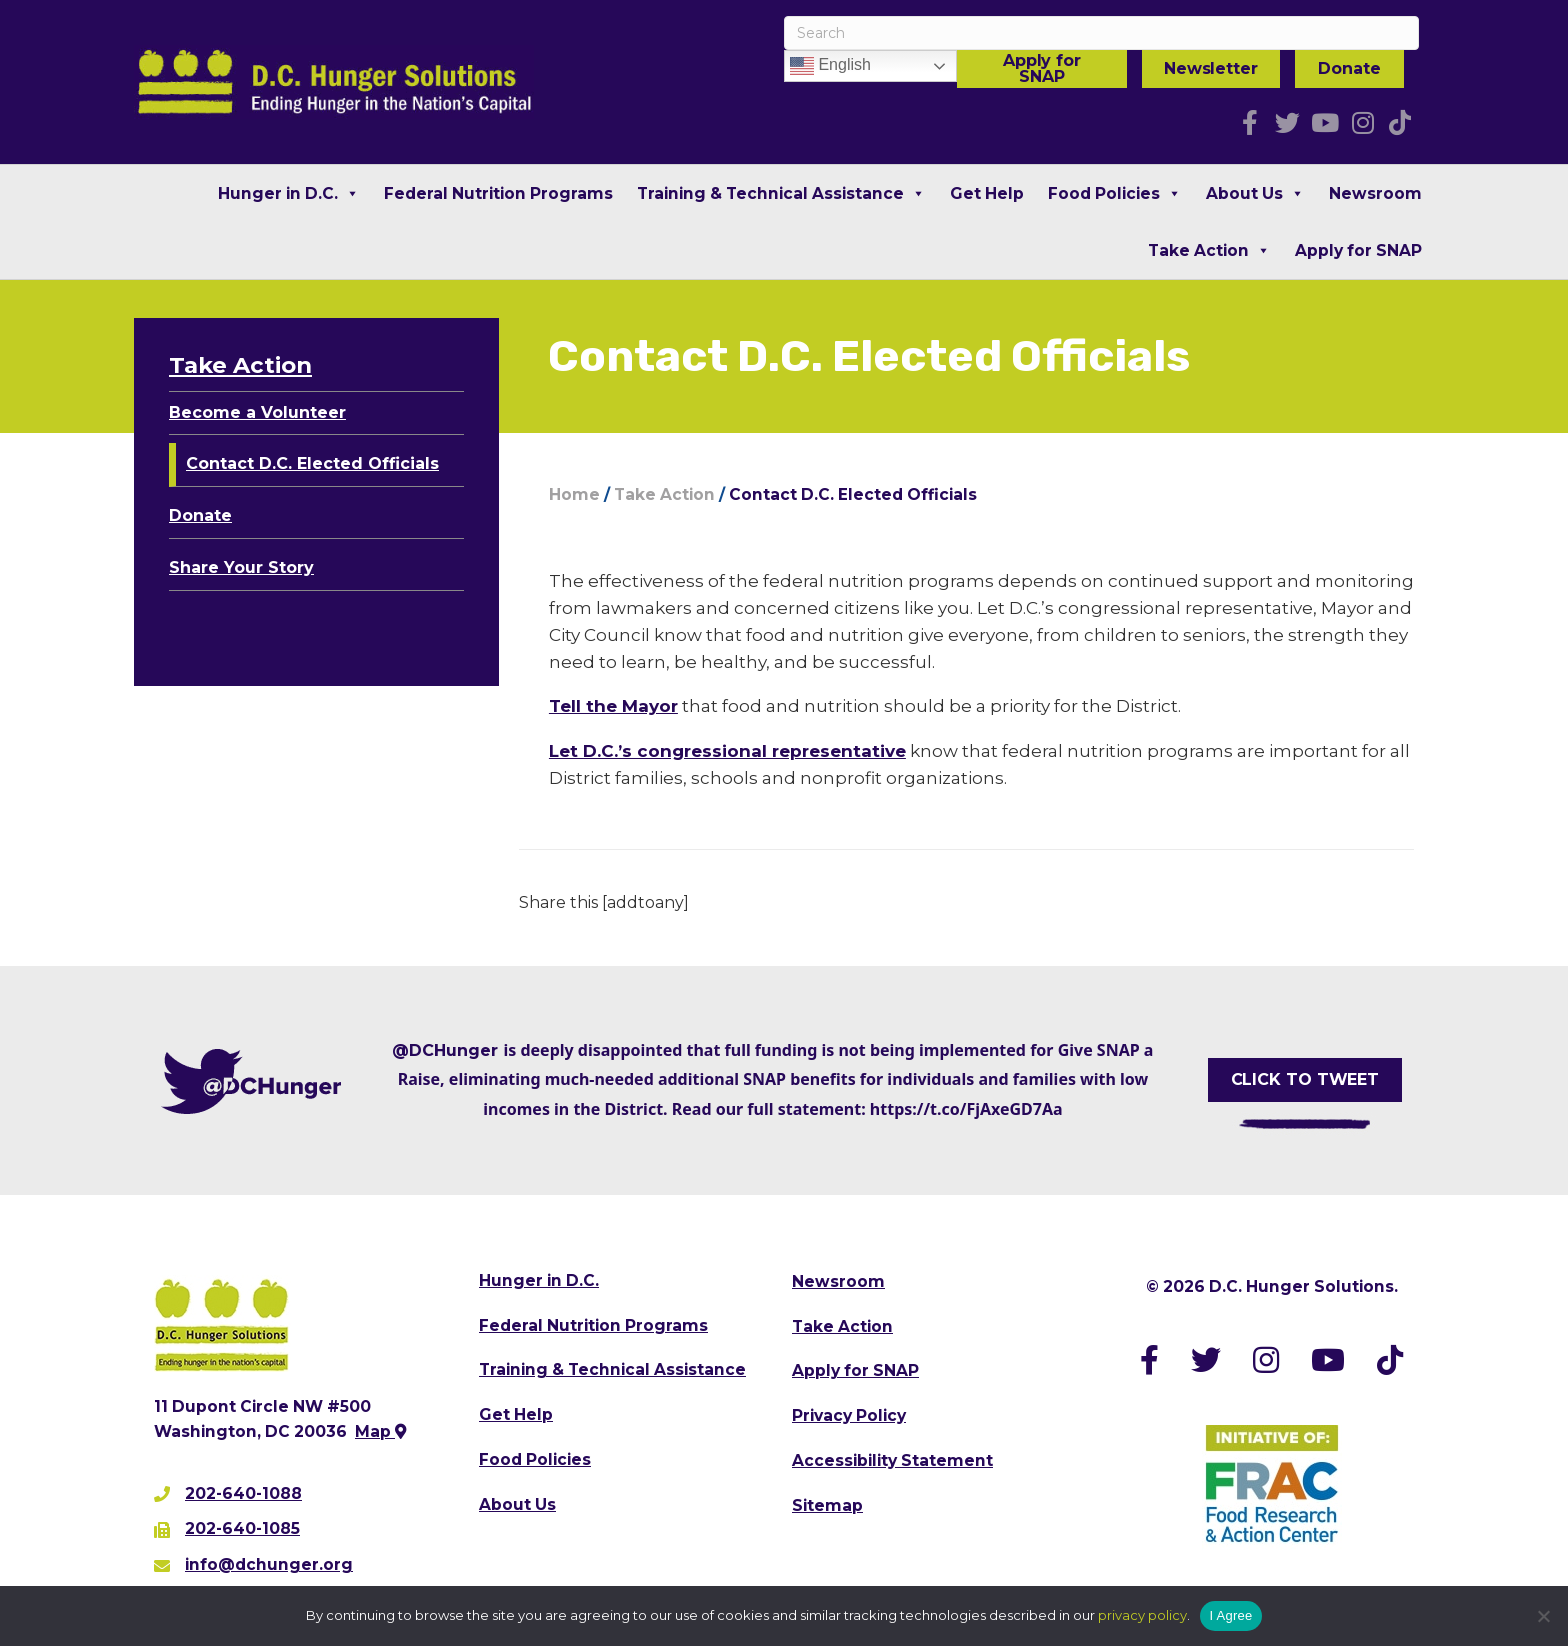  I want to click on Hunger in D.C., so click(289, 193).